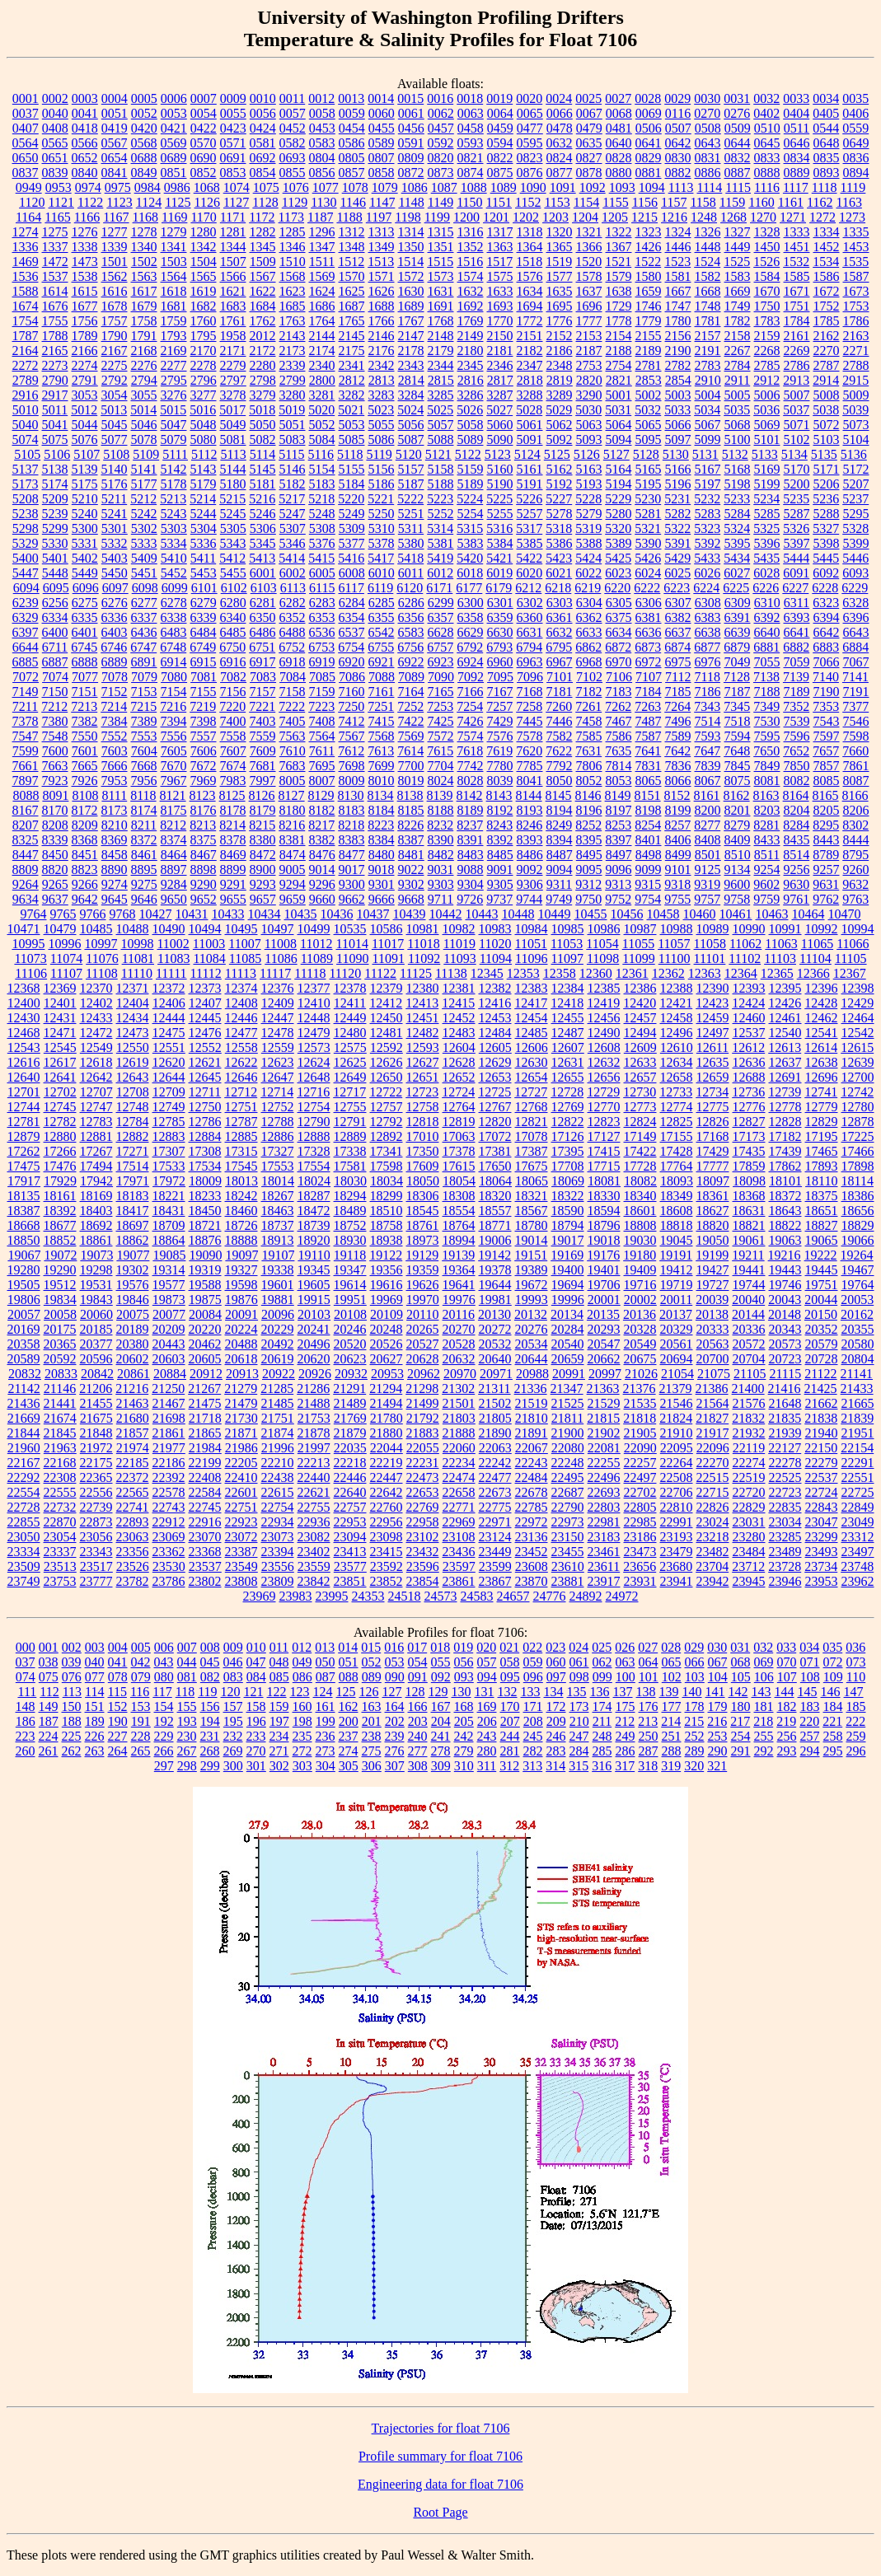  What do you see at coordinates (676, 1270) in the screenshot?
I see `19412` at bounding box center [676, 1270].